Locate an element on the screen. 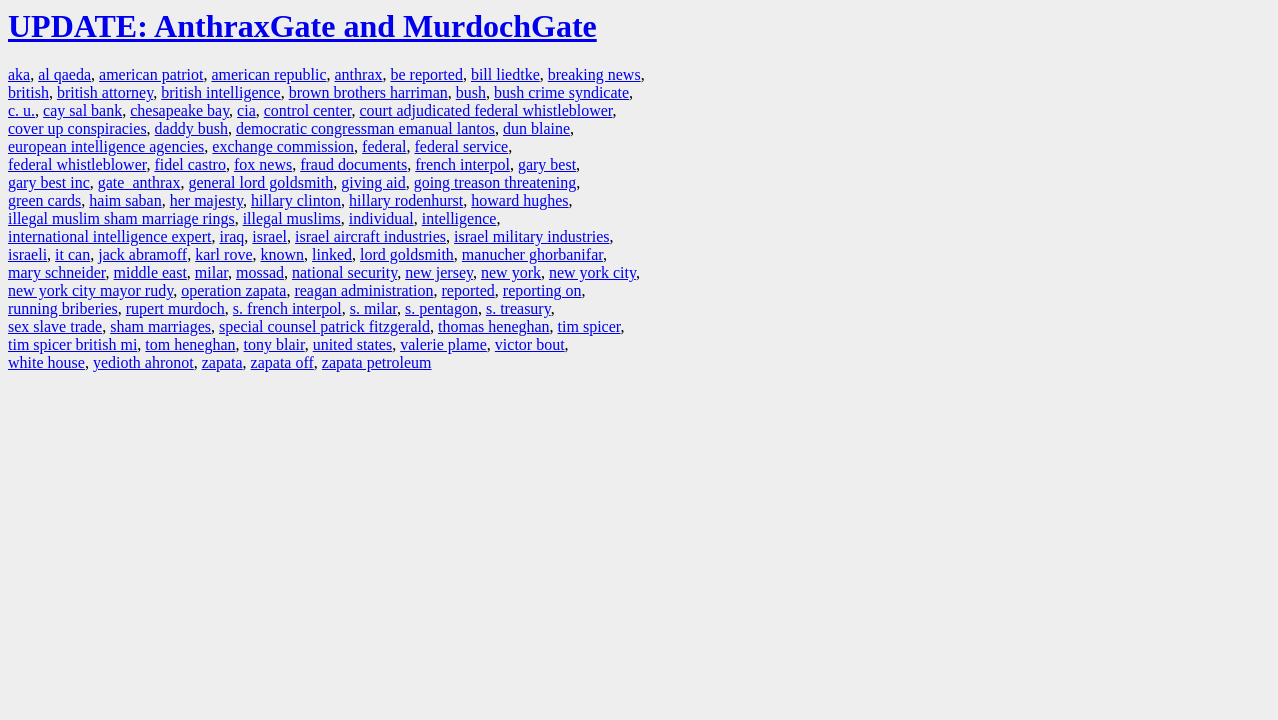  victor bout is located at coordinates (530, 344).